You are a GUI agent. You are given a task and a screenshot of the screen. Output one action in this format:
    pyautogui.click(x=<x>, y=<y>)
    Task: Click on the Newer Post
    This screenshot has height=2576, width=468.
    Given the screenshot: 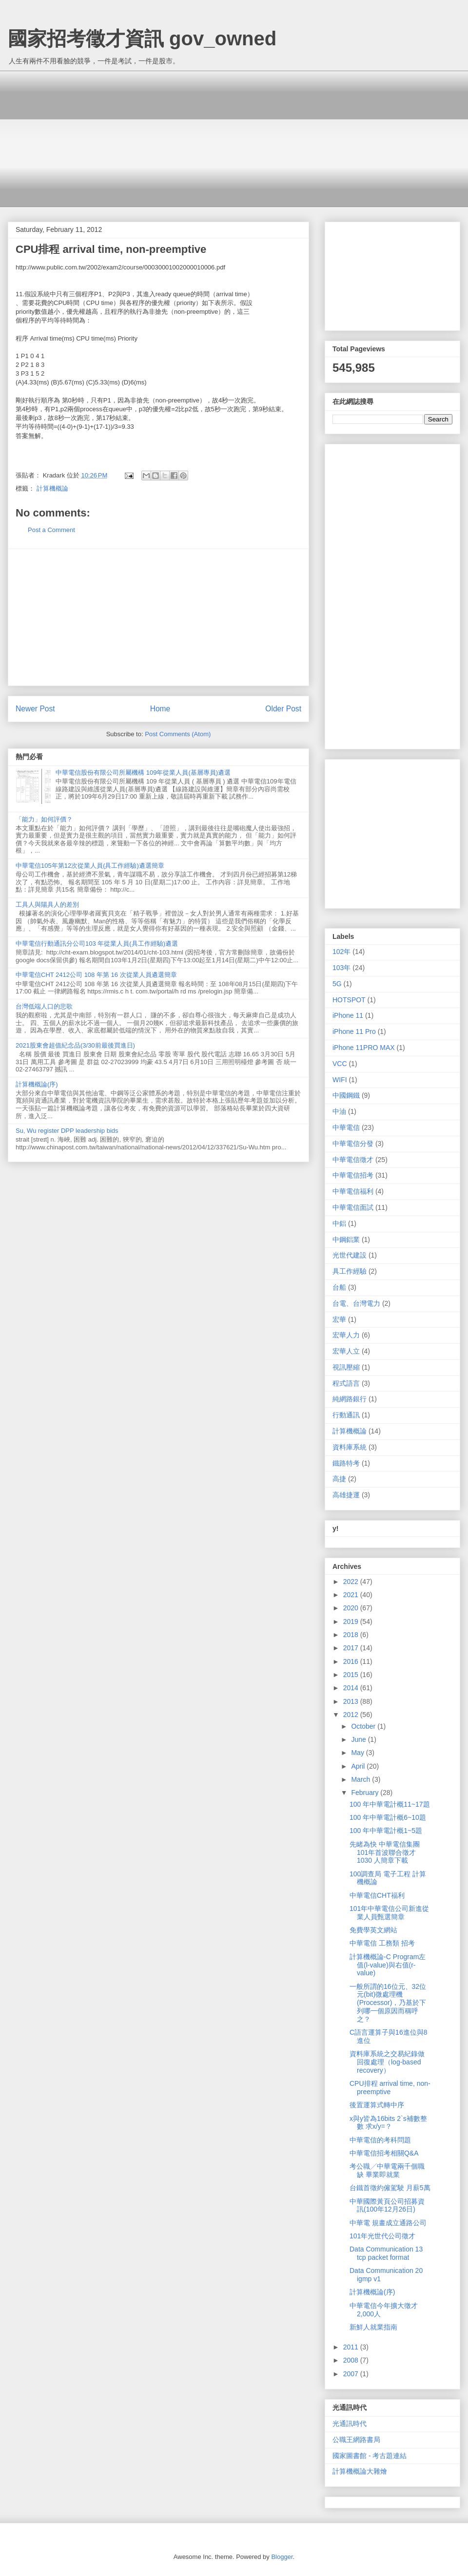 What is the action you would take?
    pyautogui.click(x=35, y=709)
    